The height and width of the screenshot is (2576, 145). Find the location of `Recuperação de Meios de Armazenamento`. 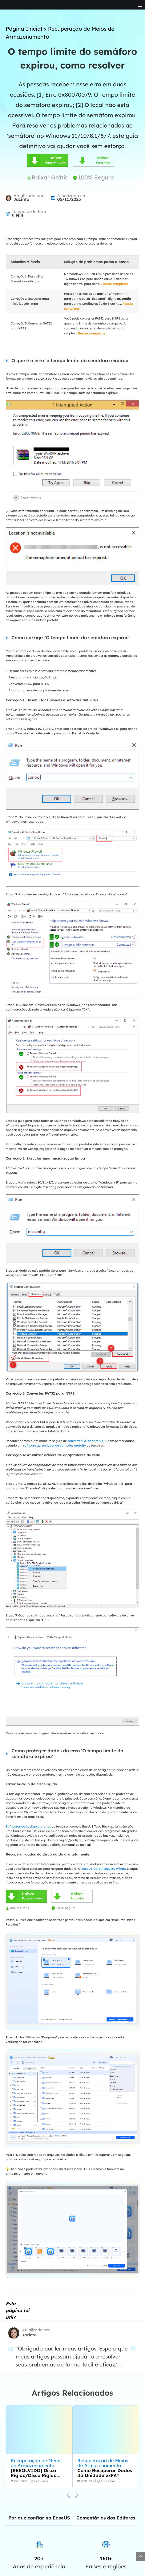

Recuperação de Meios de Armazenamento is located at coordinates (36, 2463).